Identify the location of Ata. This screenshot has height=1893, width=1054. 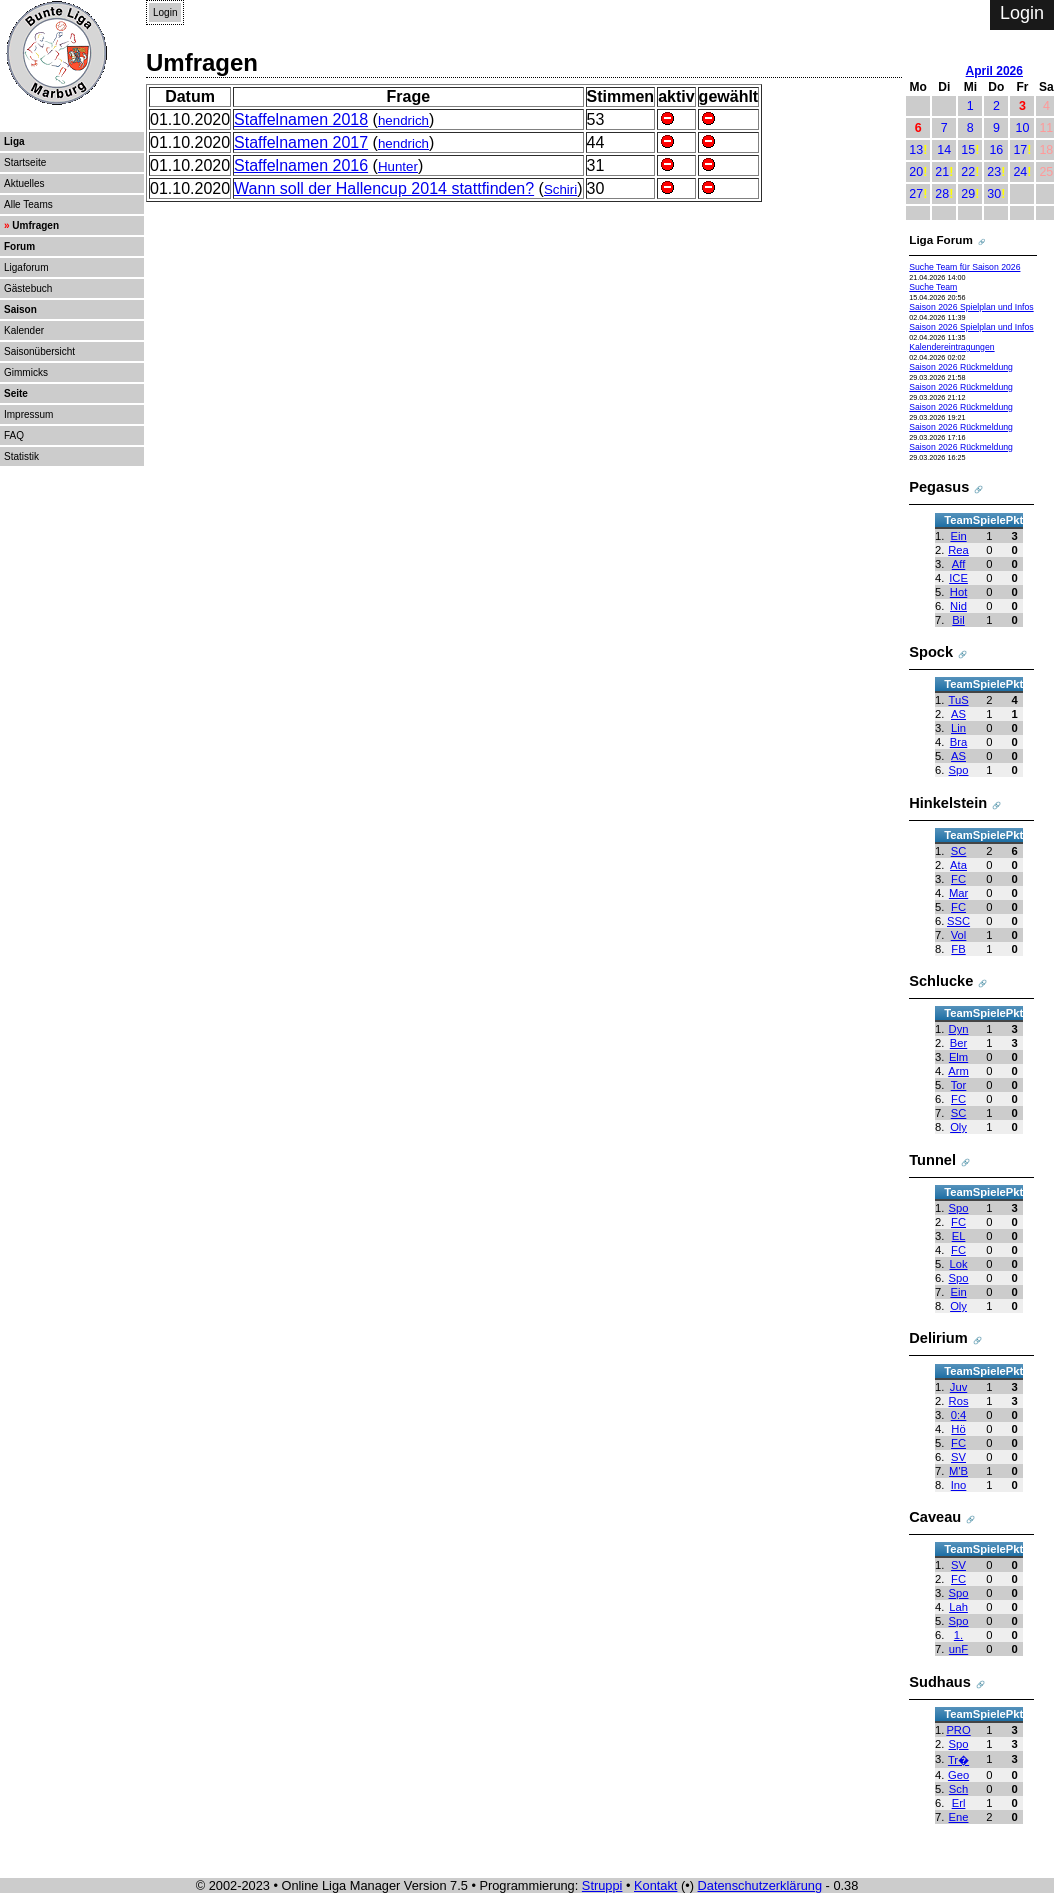
(958, 865).